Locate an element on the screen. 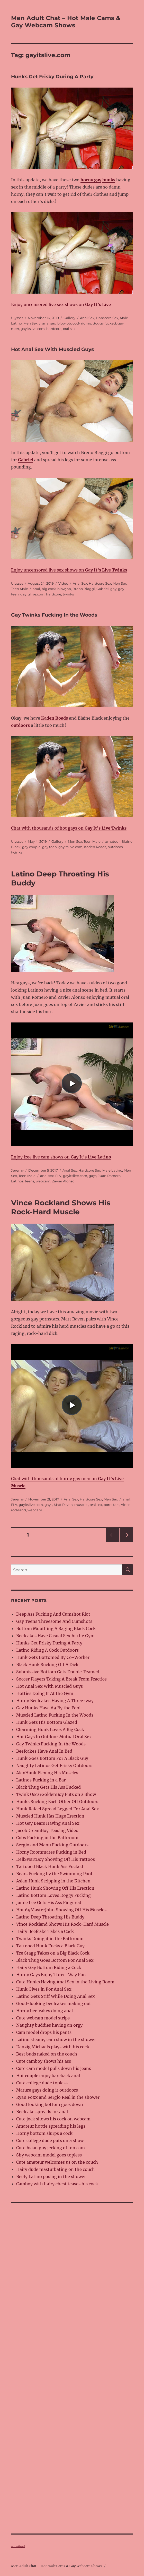 The width and height of the screenshot is (144, 2576). Hairy dude masturbating on the couch is located at coordinates (55, 2169).